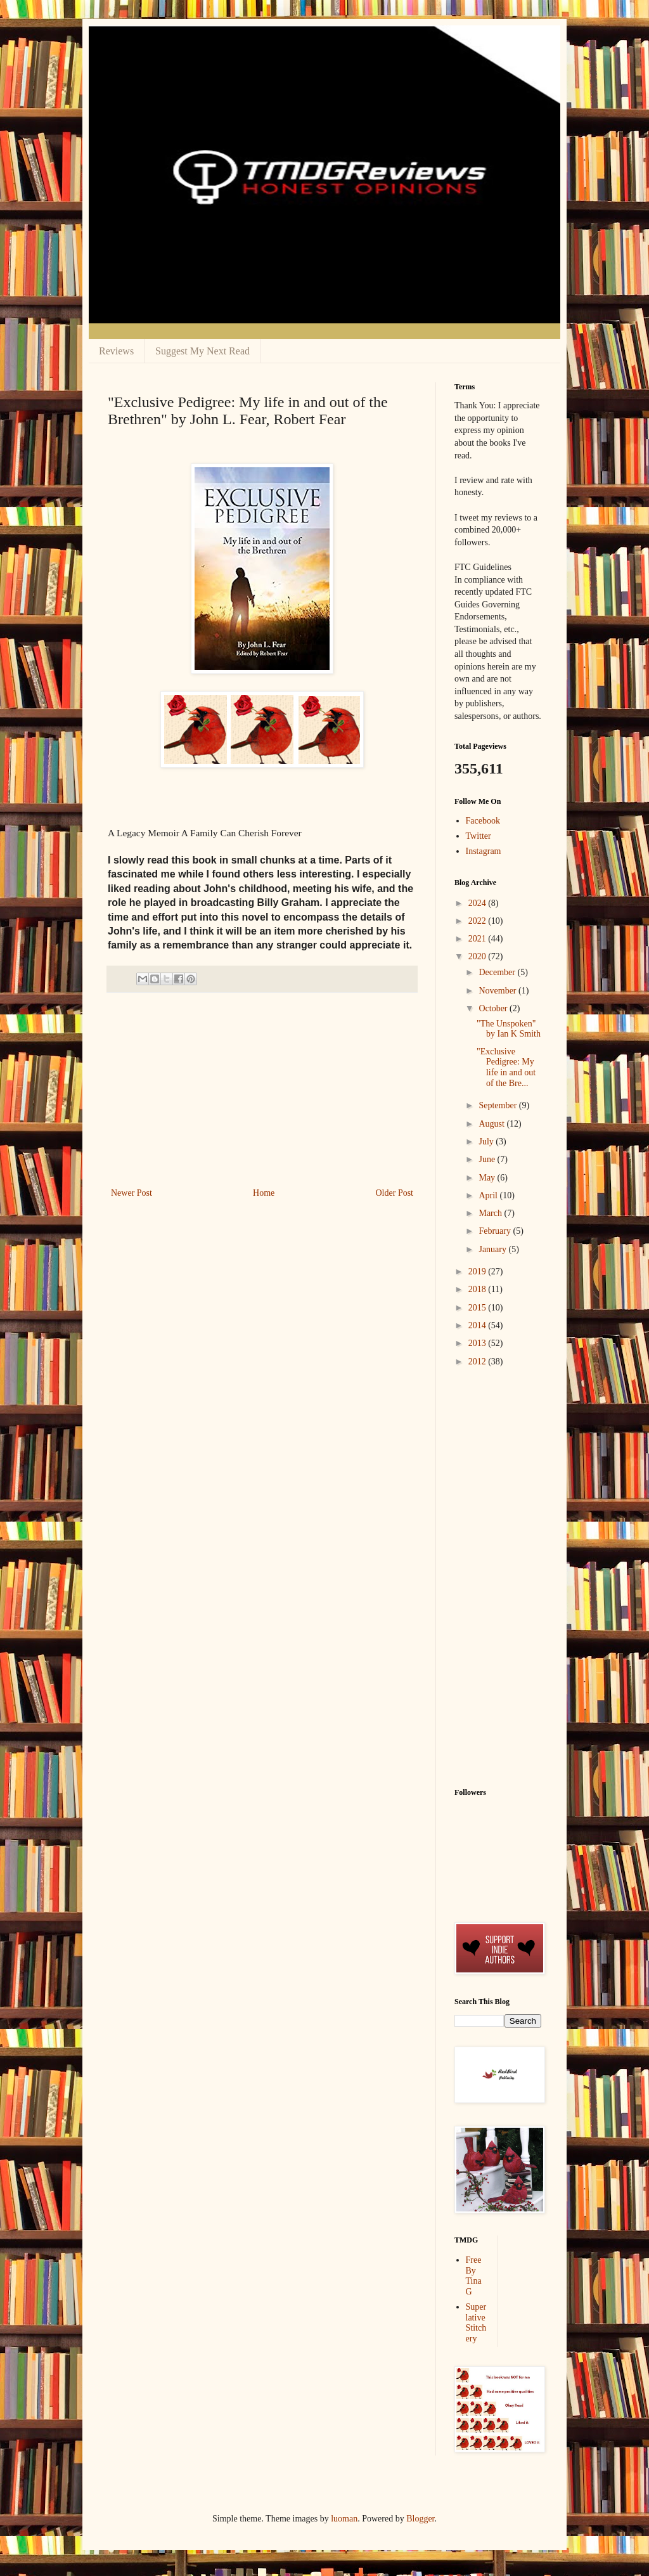 This screenshot has width=649, height=2576. What do you see at coordinates (506, 1067) in the screenshot?
I see `"Exclusive Pedigree: My life in and out of the Bre...` at bounding box center [506, 1067].